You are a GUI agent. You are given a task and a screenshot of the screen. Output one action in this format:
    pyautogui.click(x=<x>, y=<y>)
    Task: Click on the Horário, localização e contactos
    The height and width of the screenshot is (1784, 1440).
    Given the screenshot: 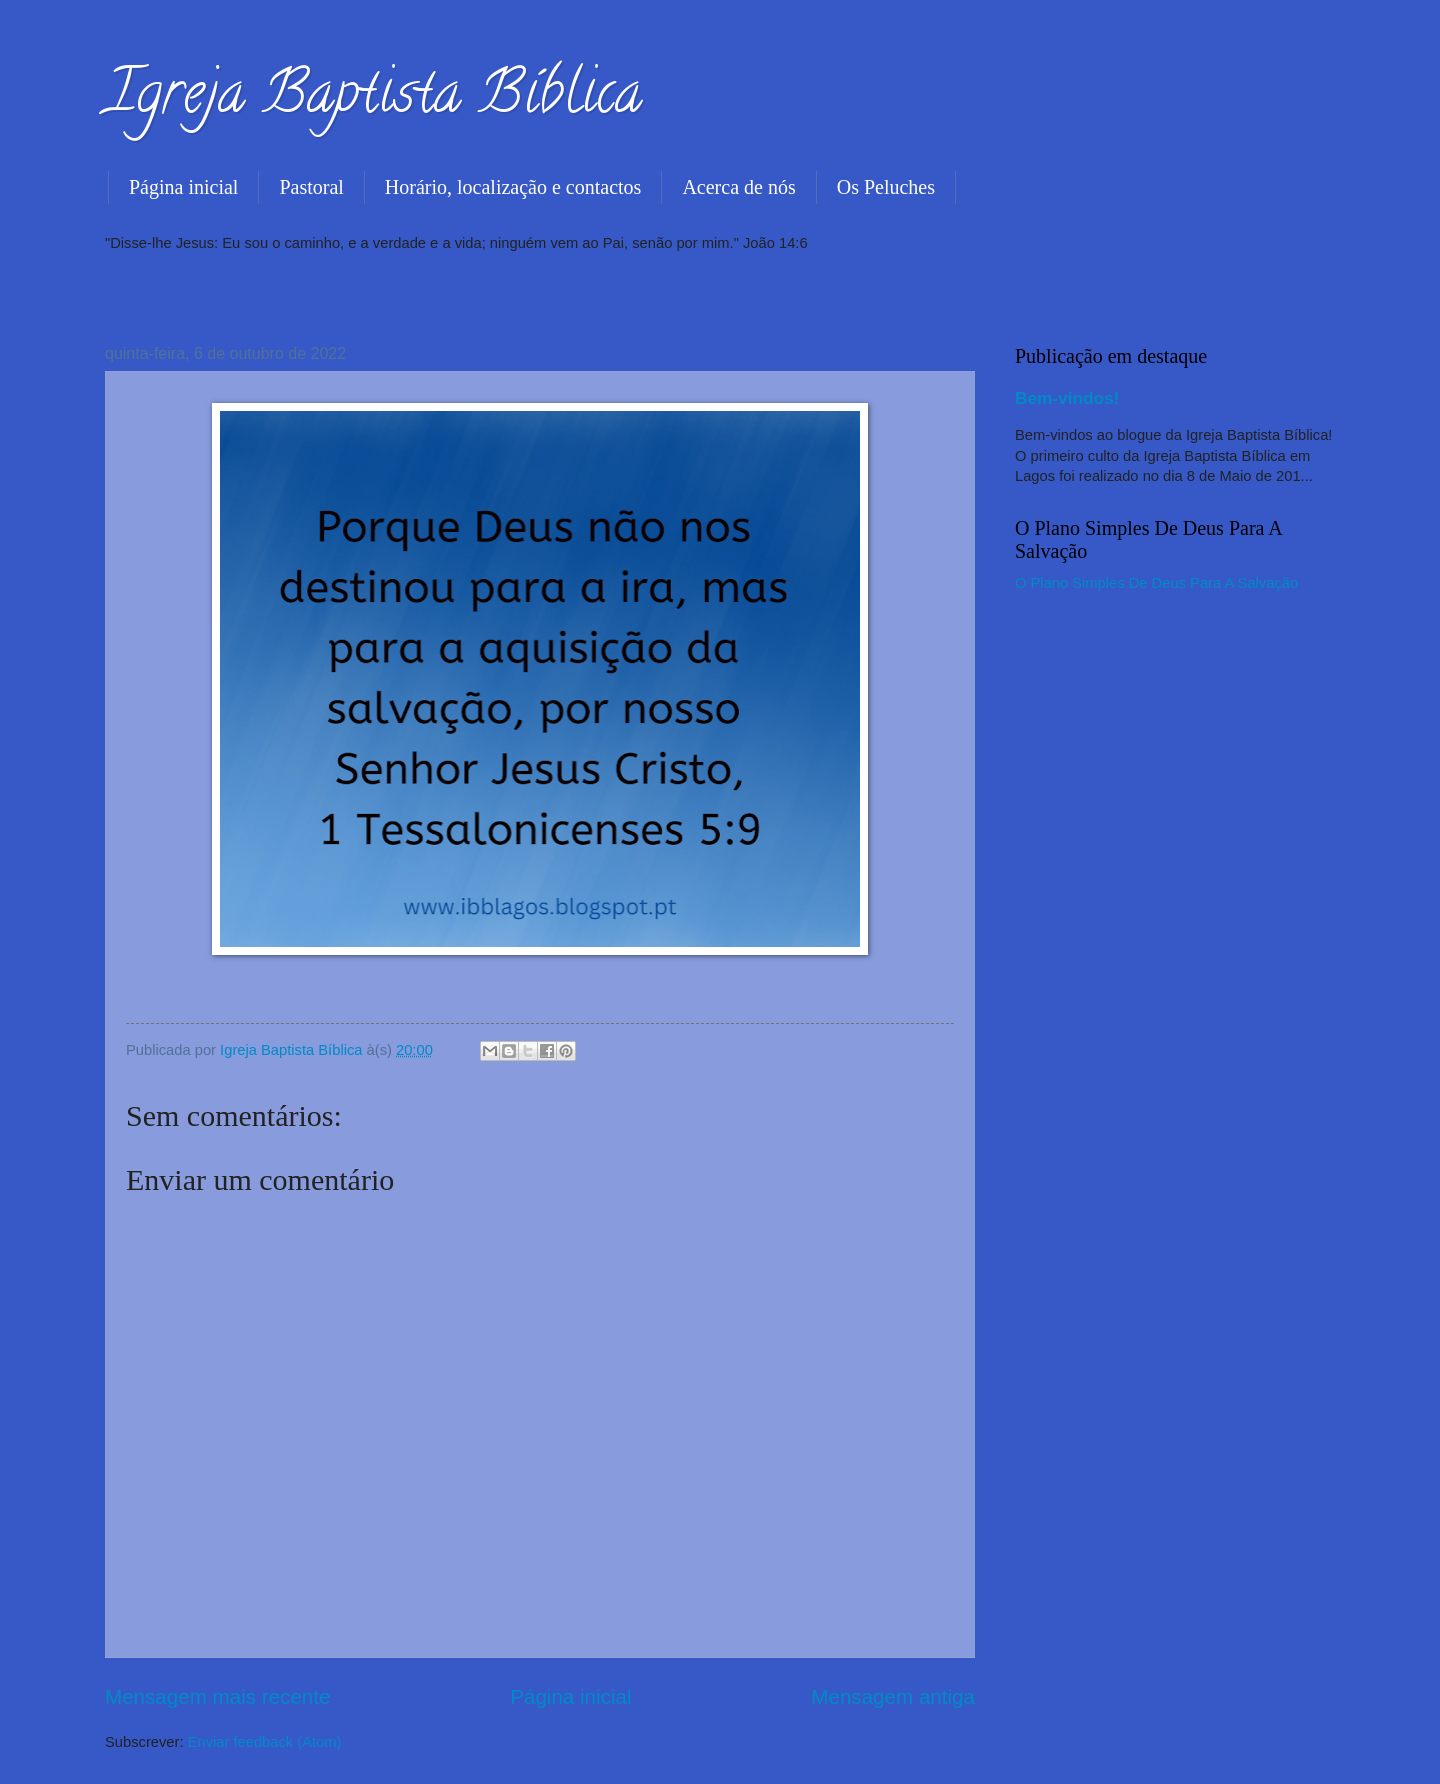 What is the action you would take?
    pyautogui.click(x=513, y=187)
    